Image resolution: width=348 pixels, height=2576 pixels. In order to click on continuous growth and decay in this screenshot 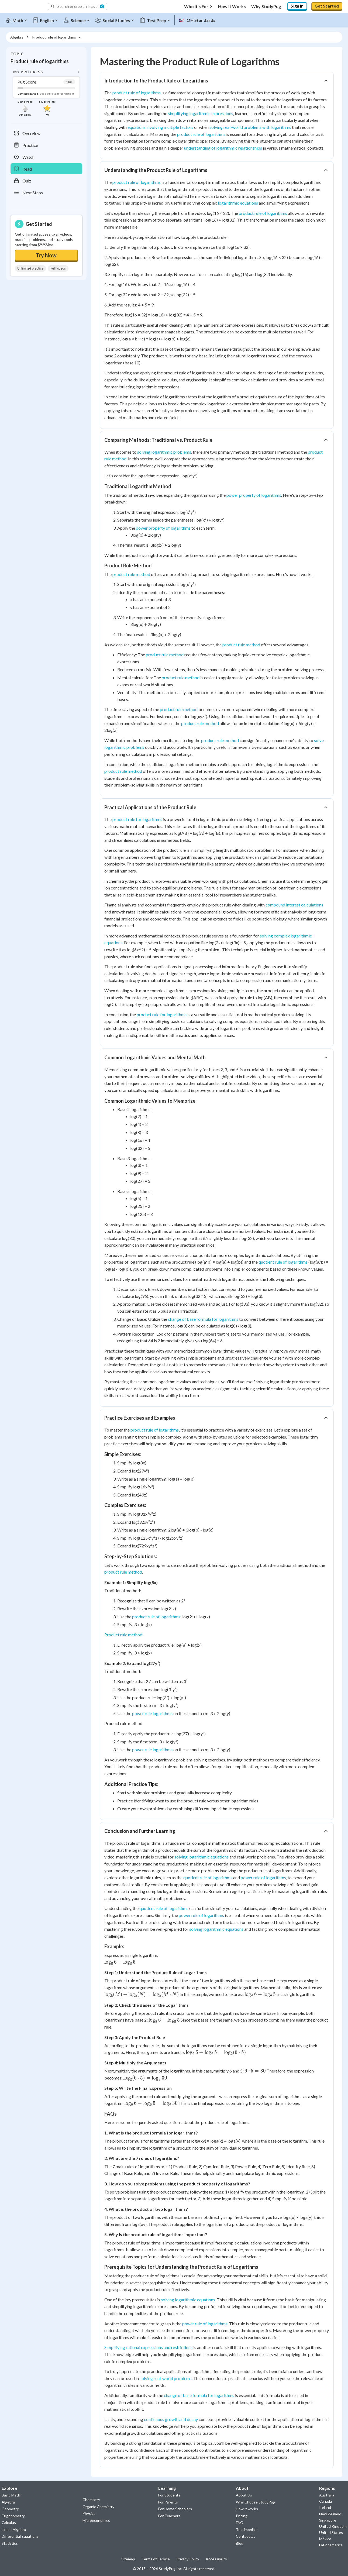, I will do `click(171, 2417)`.